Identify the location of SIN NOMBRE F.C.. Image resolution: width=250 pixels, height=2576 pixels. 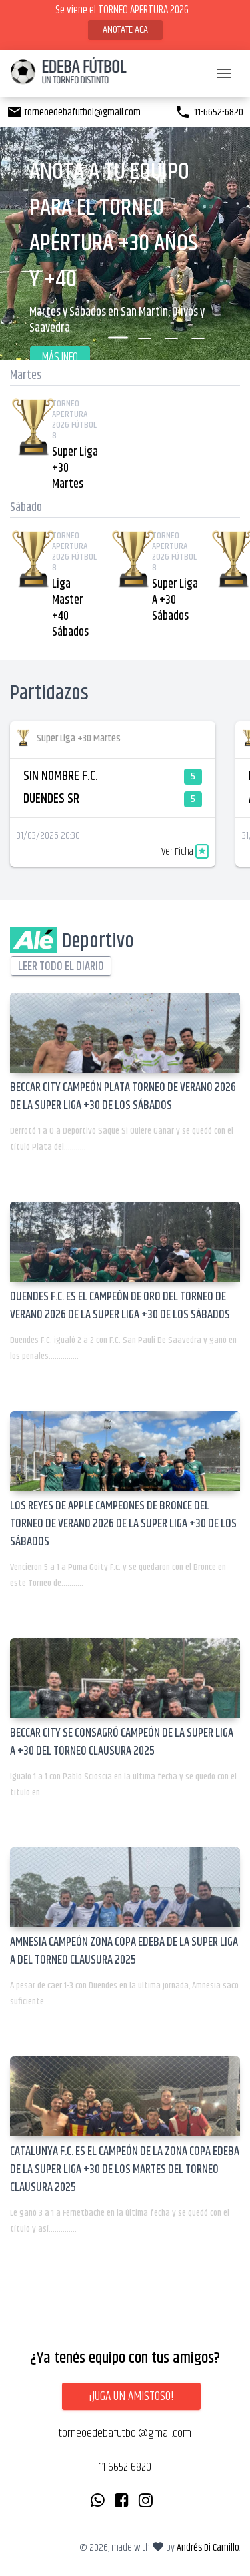
(60, 776).